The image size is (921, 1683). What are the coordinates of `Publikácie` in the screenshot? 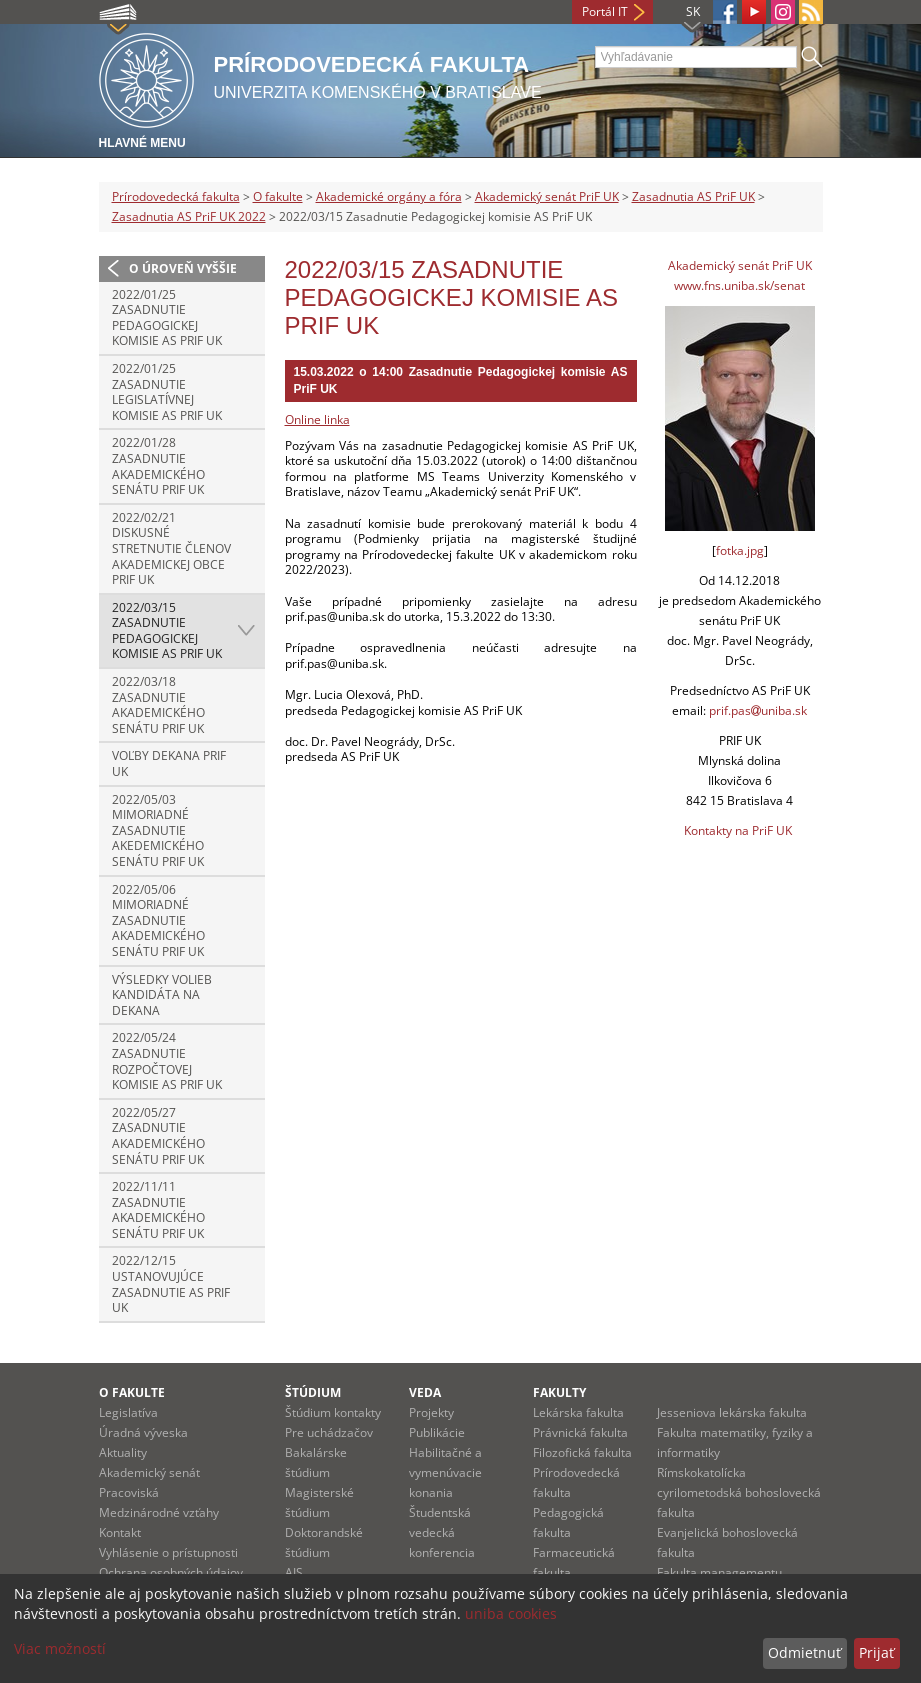 It's located at (437, 1432).